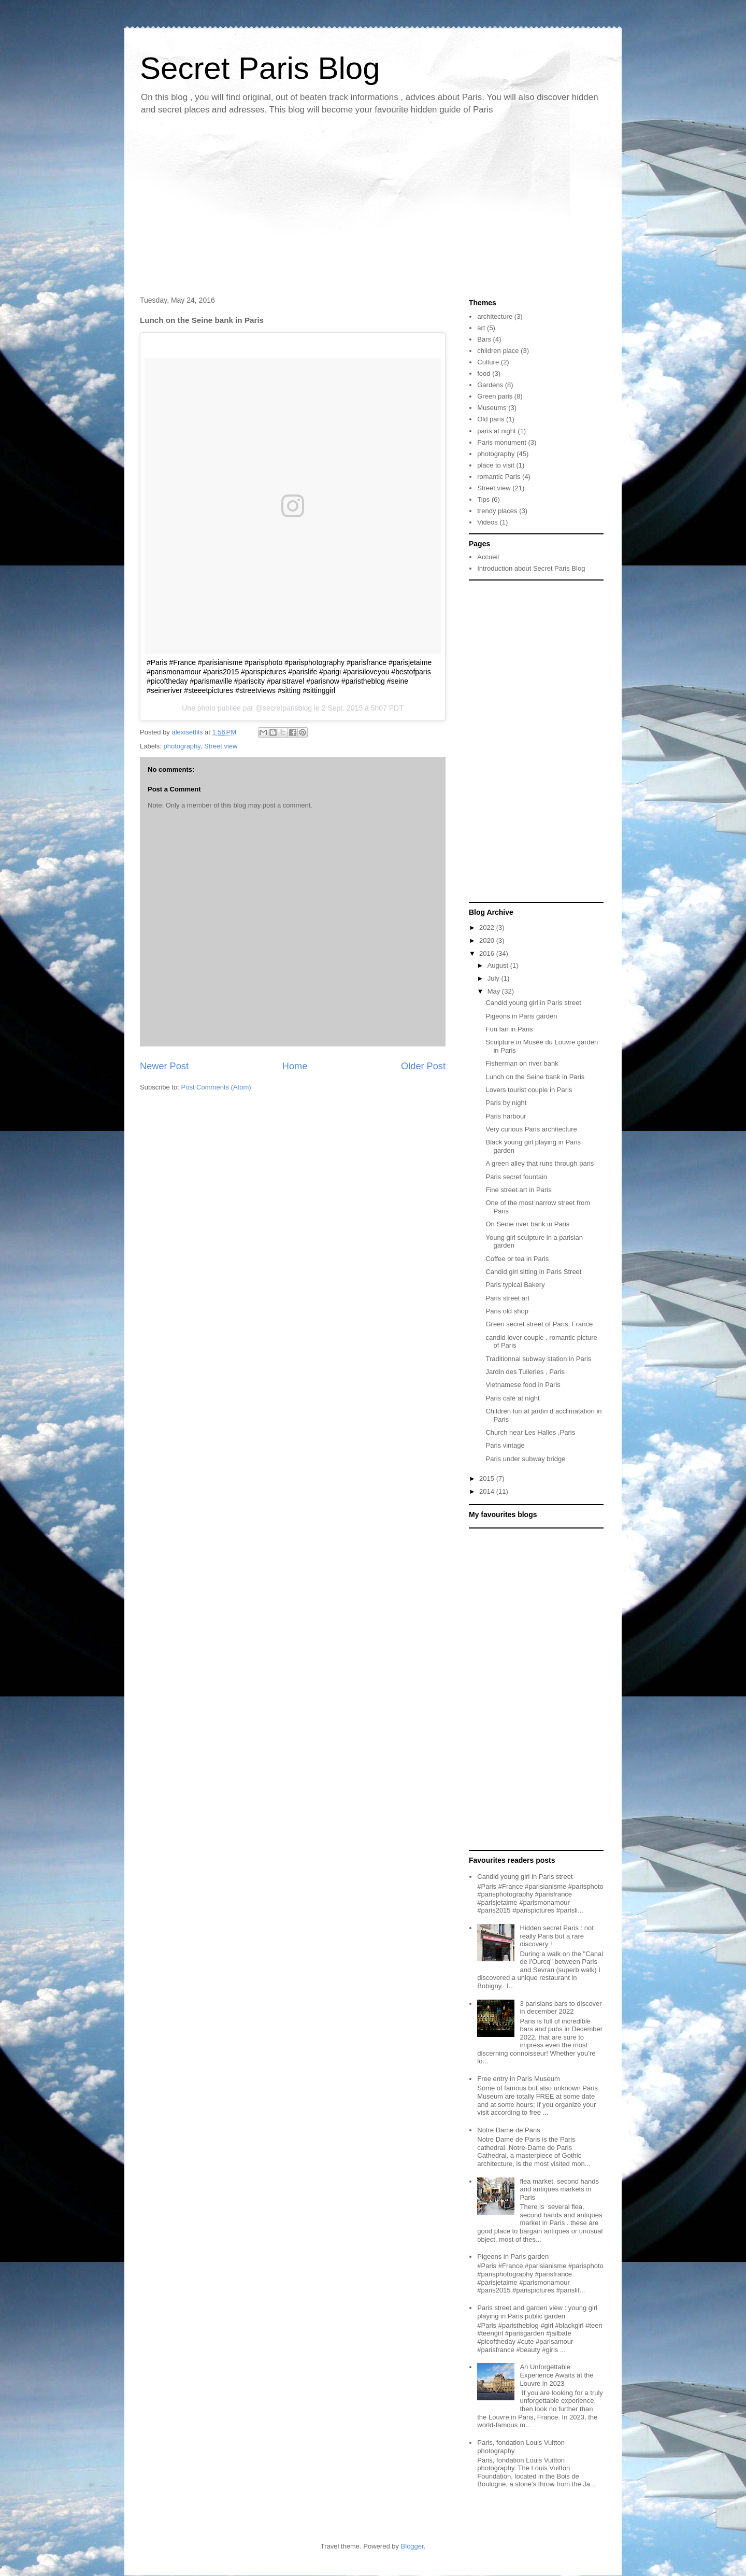  Describe the element at coordinates (524, 1372) in the screenshot. I see `Jardin des Tuileries , Paris` at that location.